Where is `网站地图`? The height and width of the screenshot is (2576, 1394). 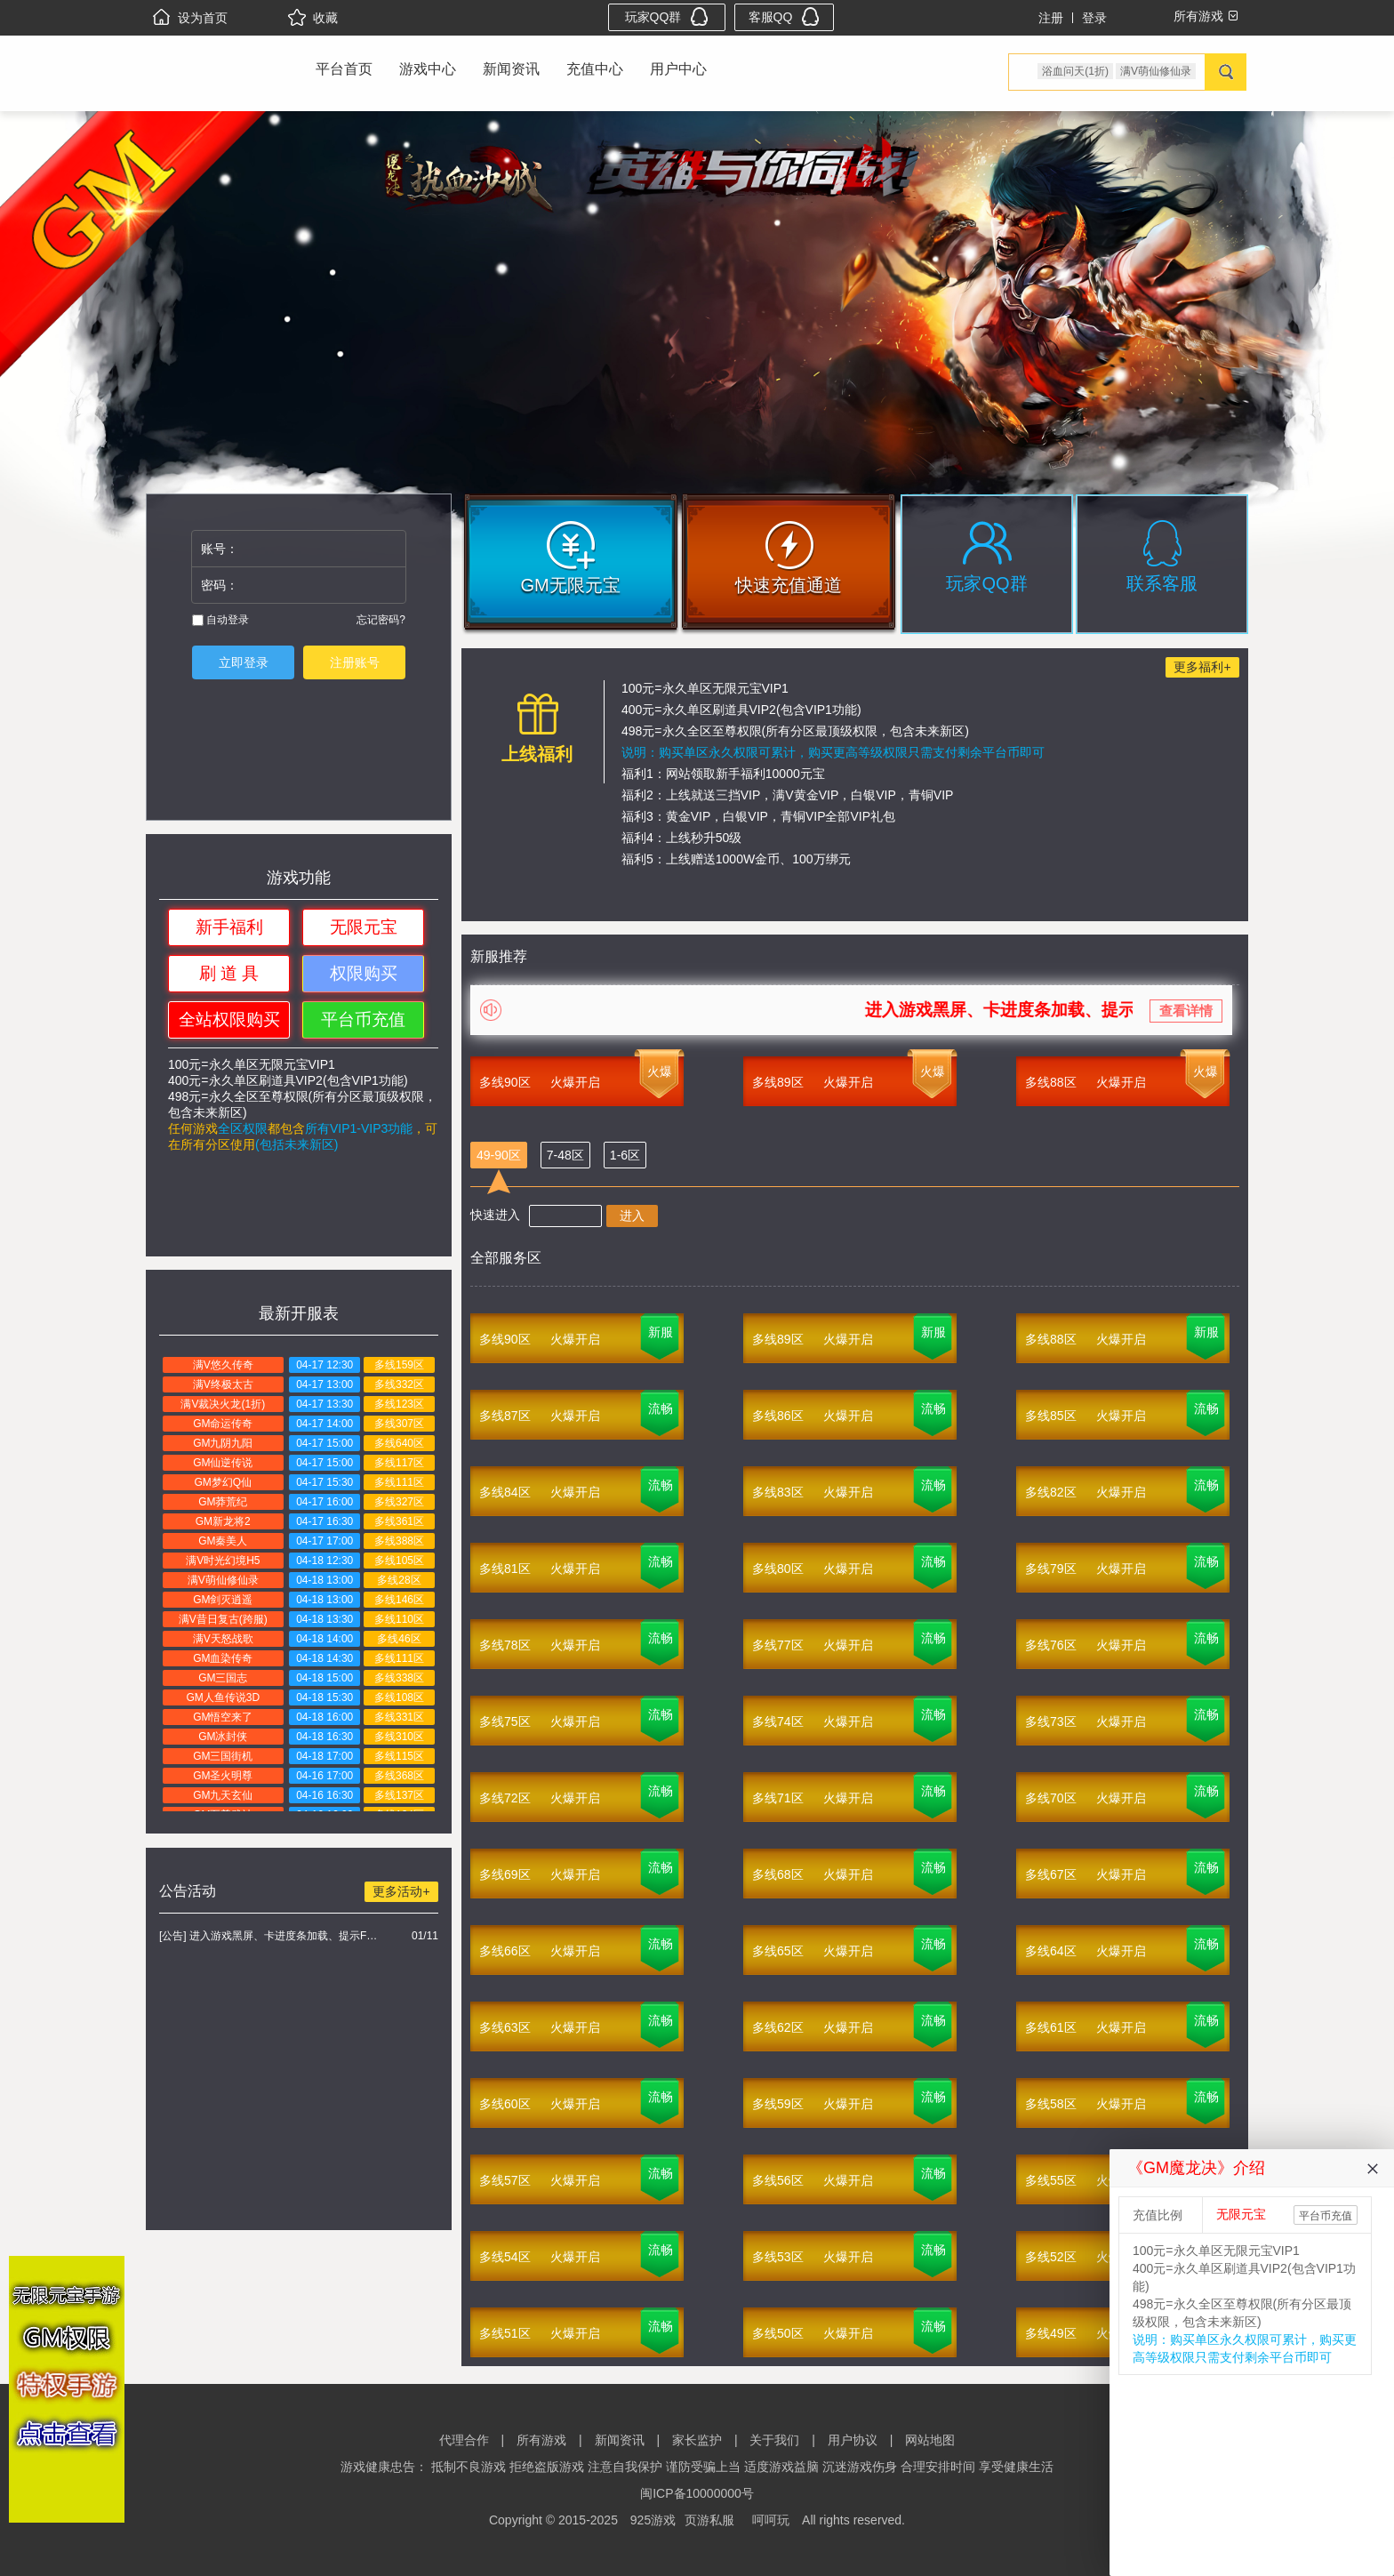
网站地图 is located at coordinates (930, 2440).